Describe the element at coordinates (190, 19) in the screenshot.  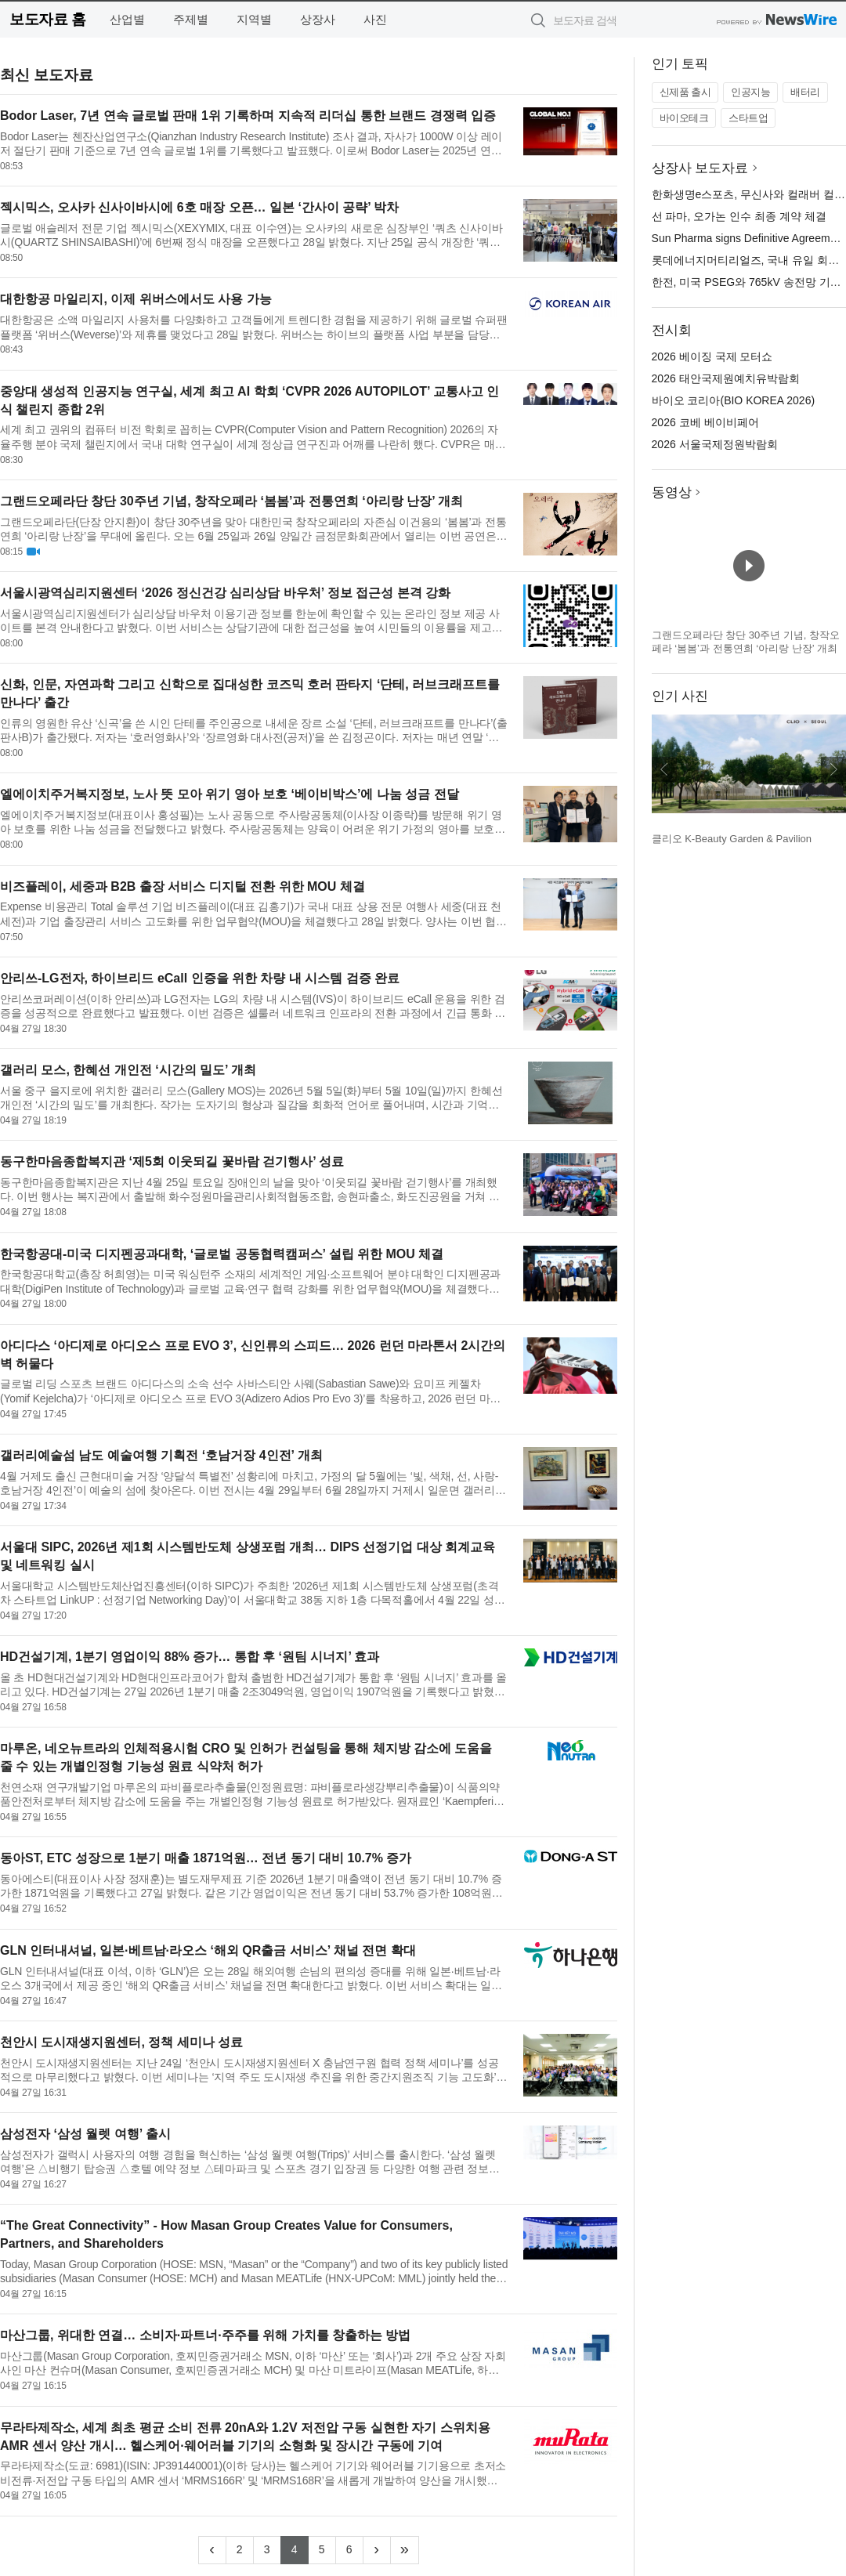
I see `주제별` at that location.